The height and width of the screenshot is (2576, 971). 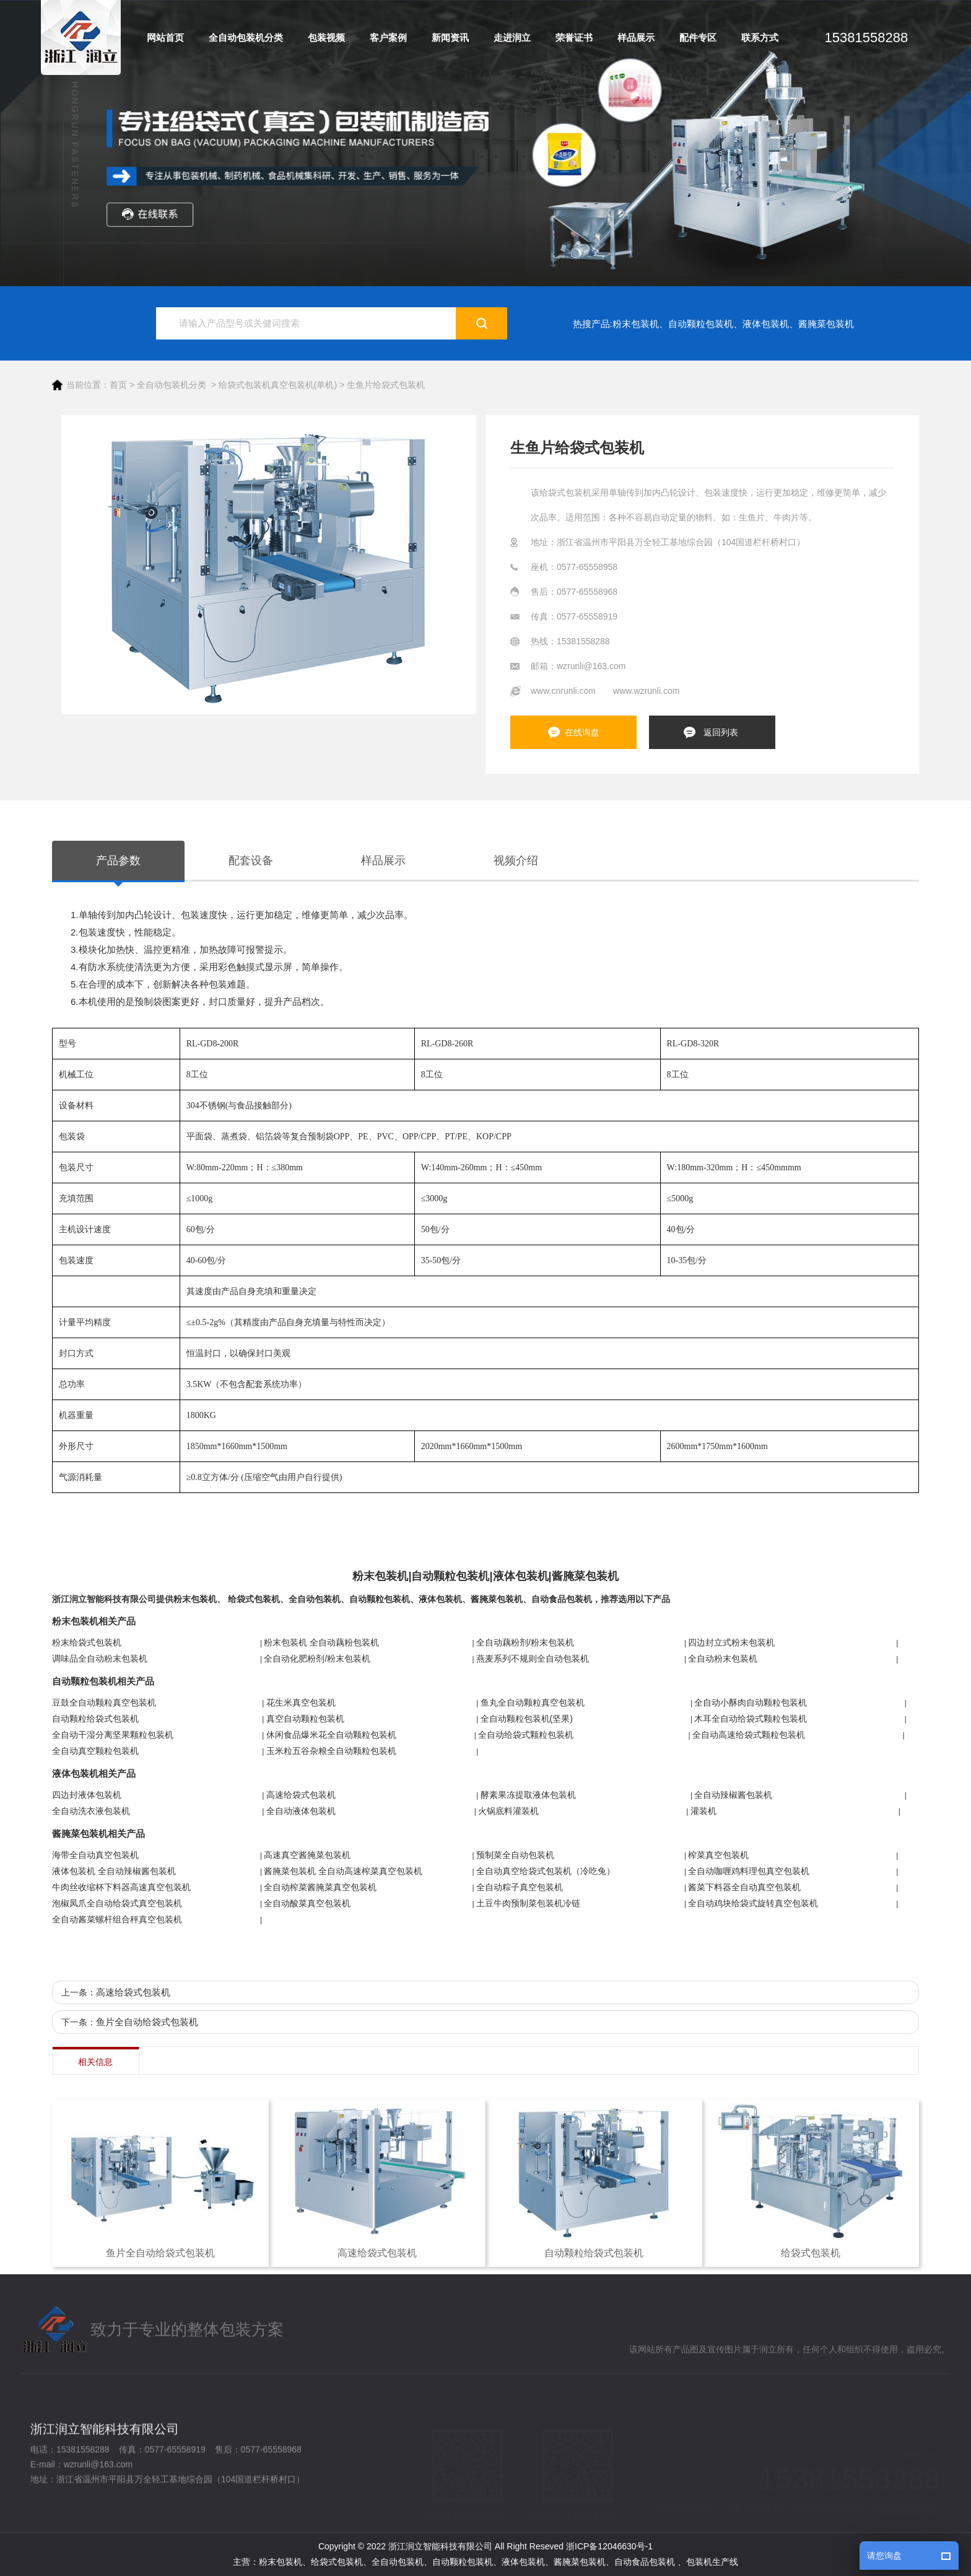 I want to click on 全自动粉末包装机, so click(x=722, y=1658).